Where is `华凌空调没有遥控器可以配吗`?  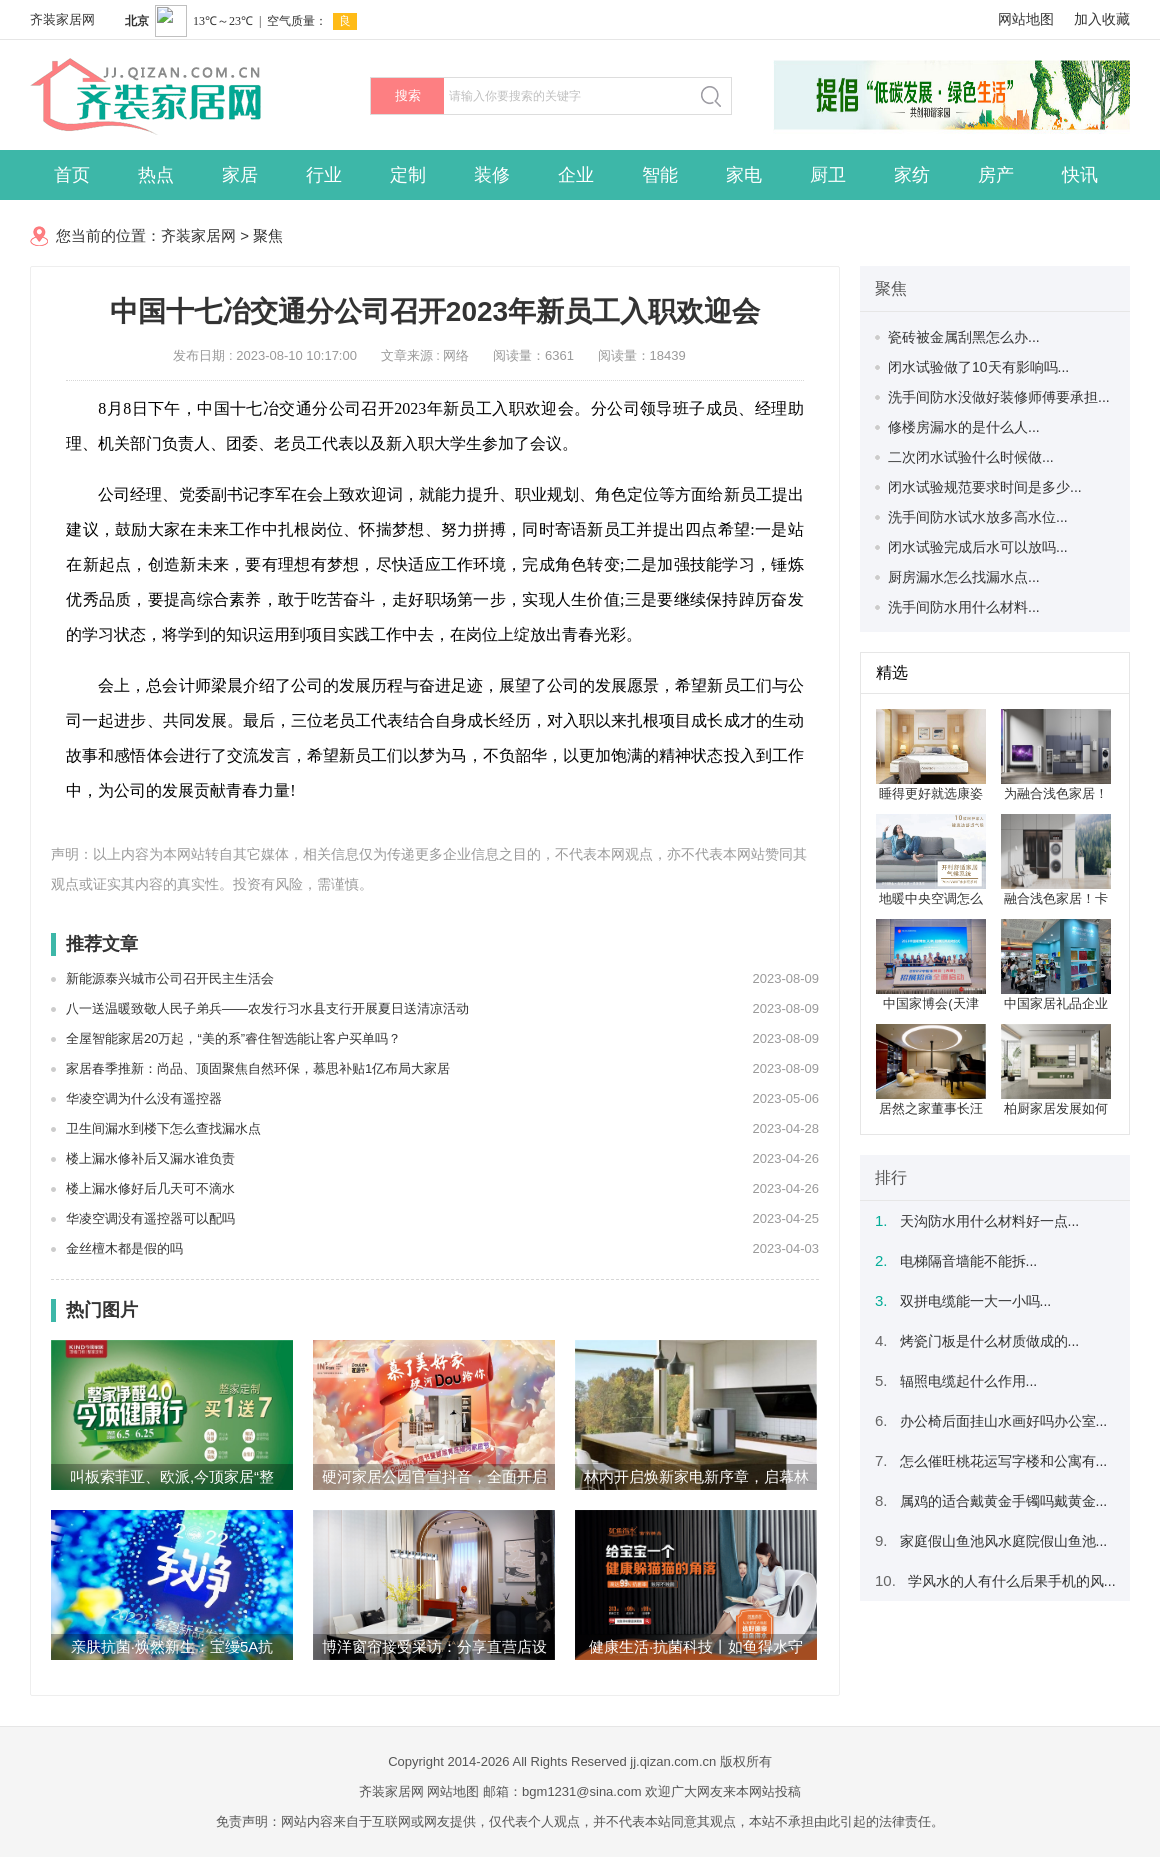 华凌空调没有遥控器可以配吗 is located at coordinates (150, 1218).